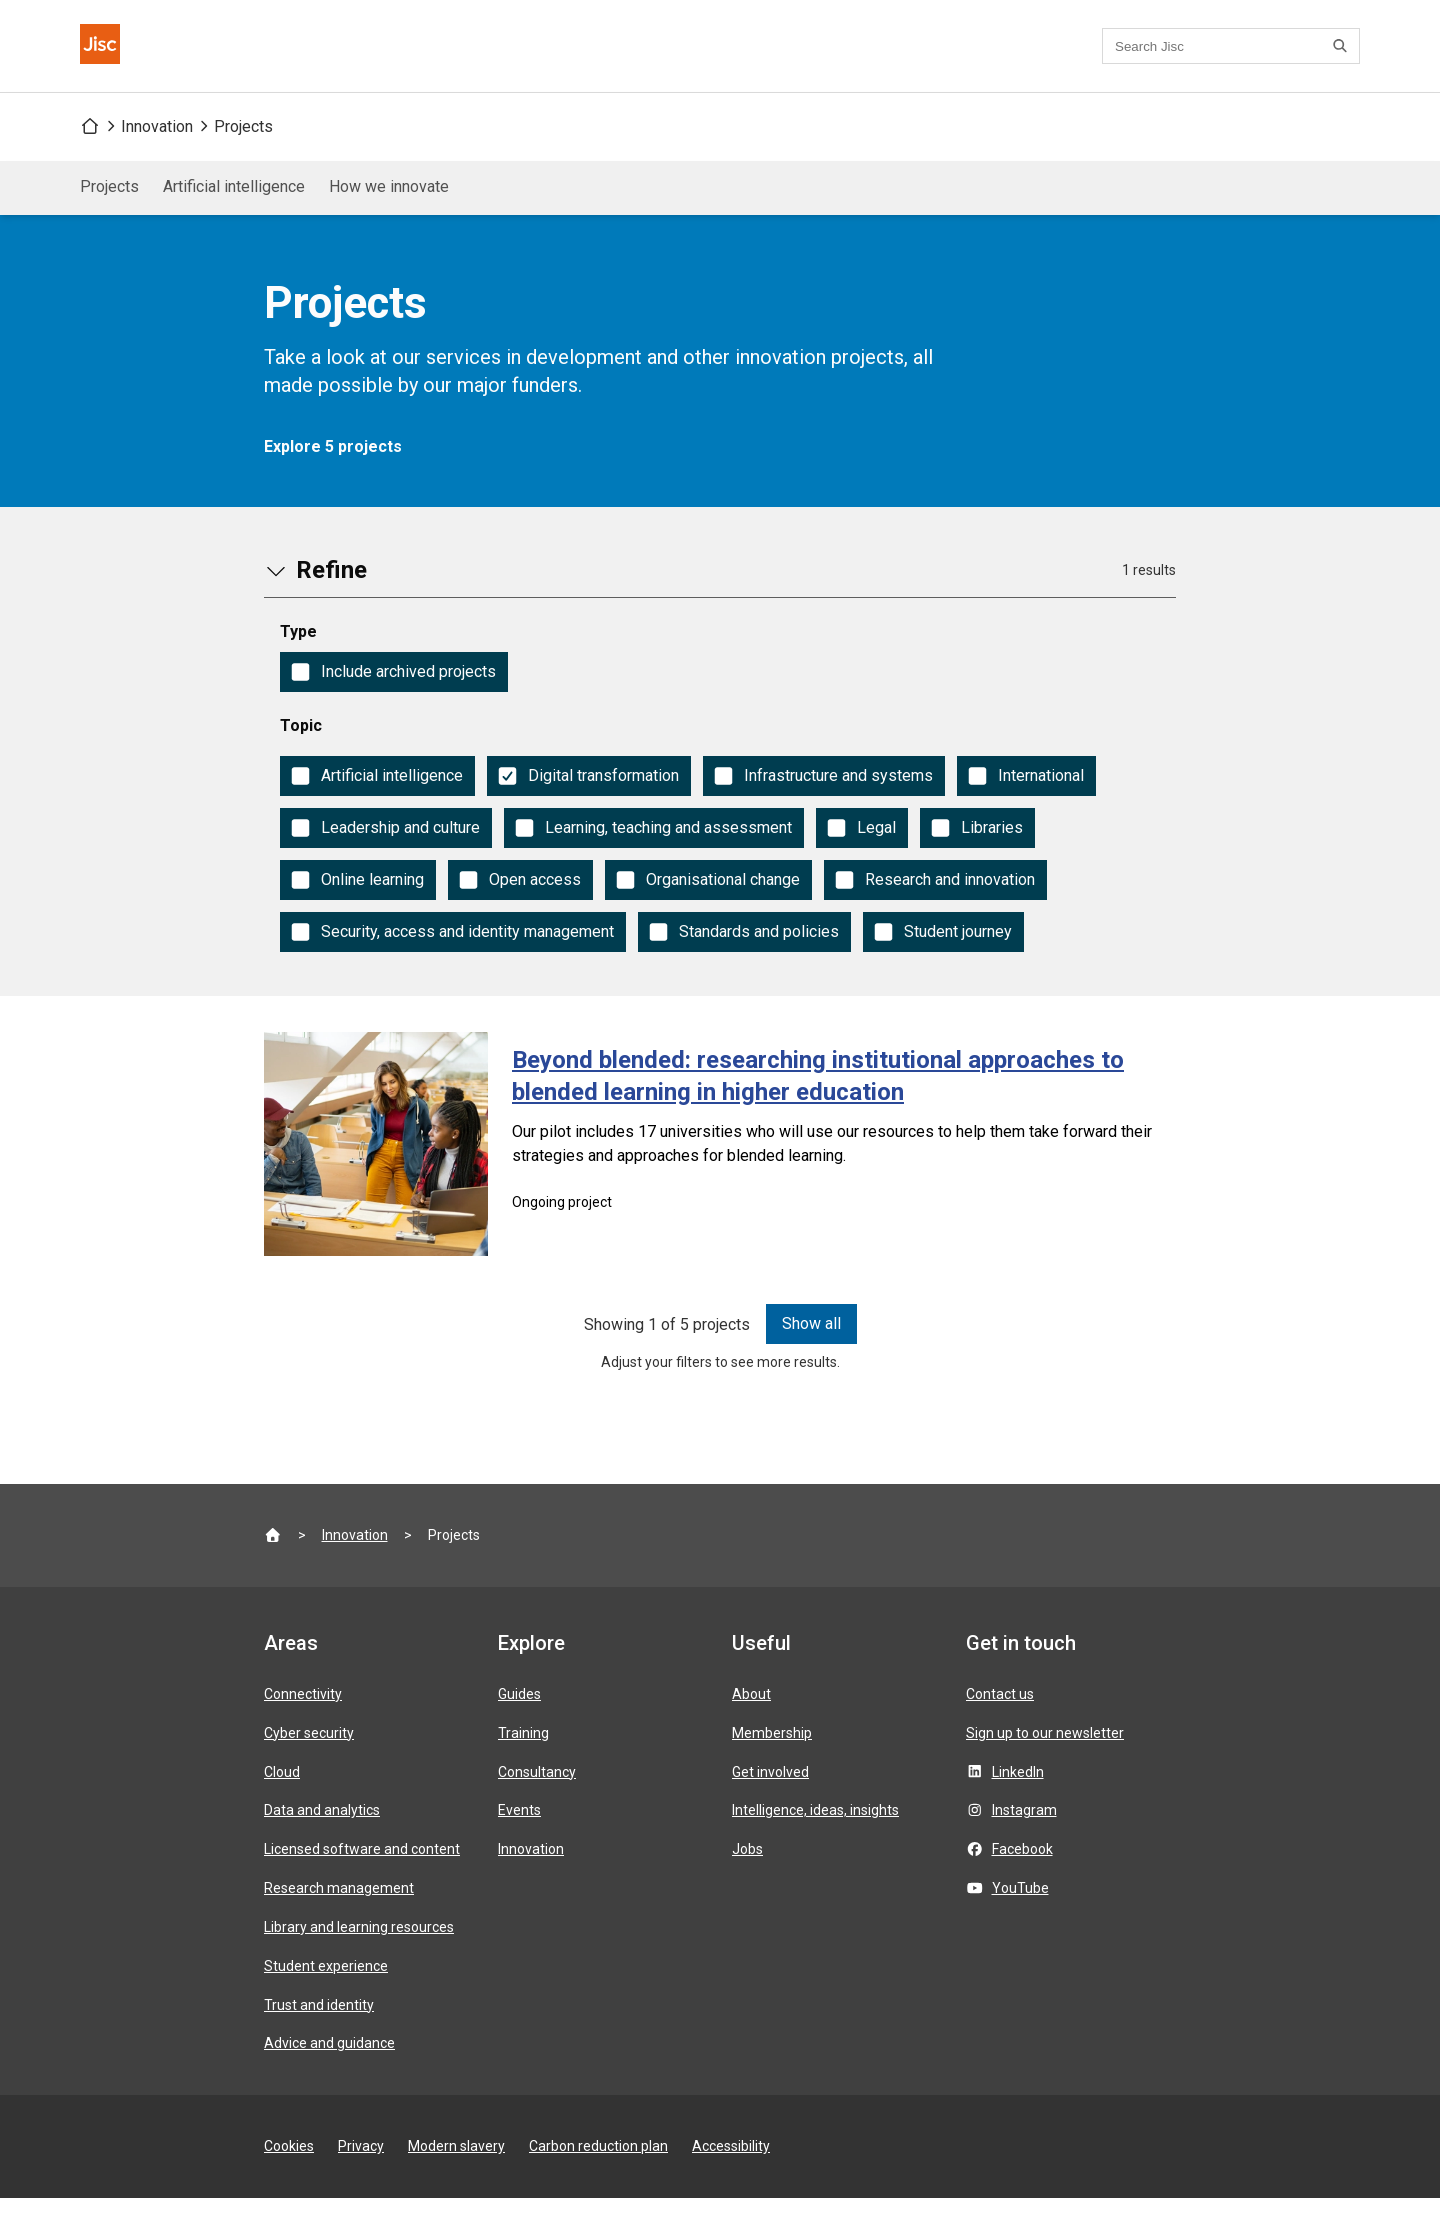 The image size is (1440, 2218). Describe the element at coordinates (112, 56) in the screenshot. I see `[Jisc homepage]` at that location.